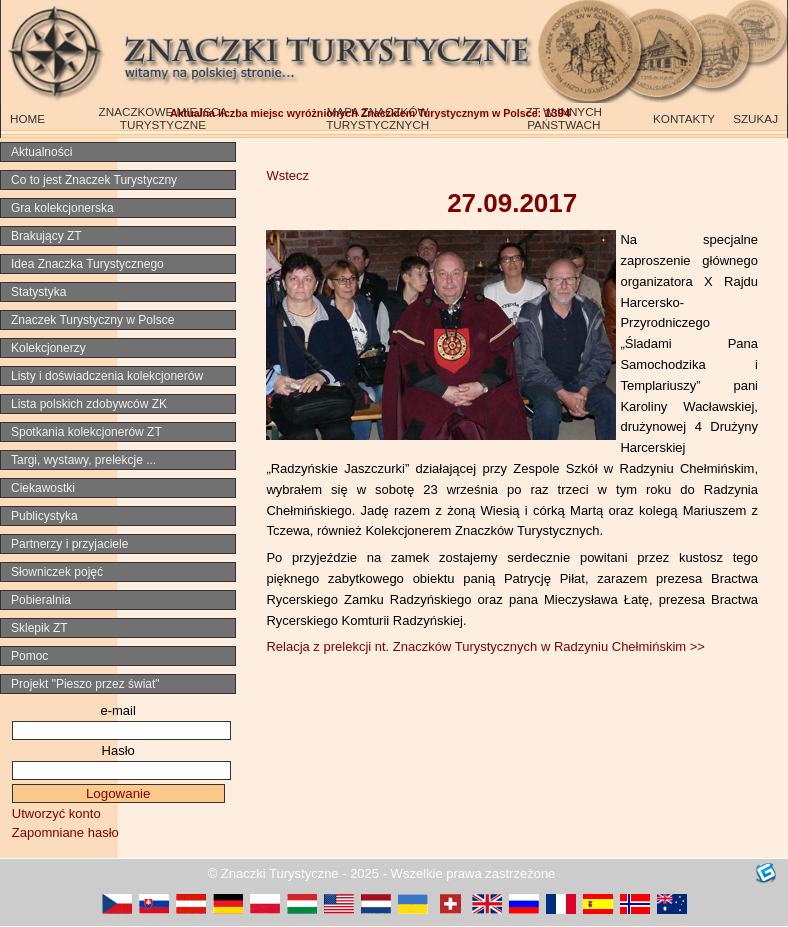 The image size is (788, 927). What do you see at coordinates (27, 118) in the screenshot?
I see `HOME` at bounding box center [27, 118].